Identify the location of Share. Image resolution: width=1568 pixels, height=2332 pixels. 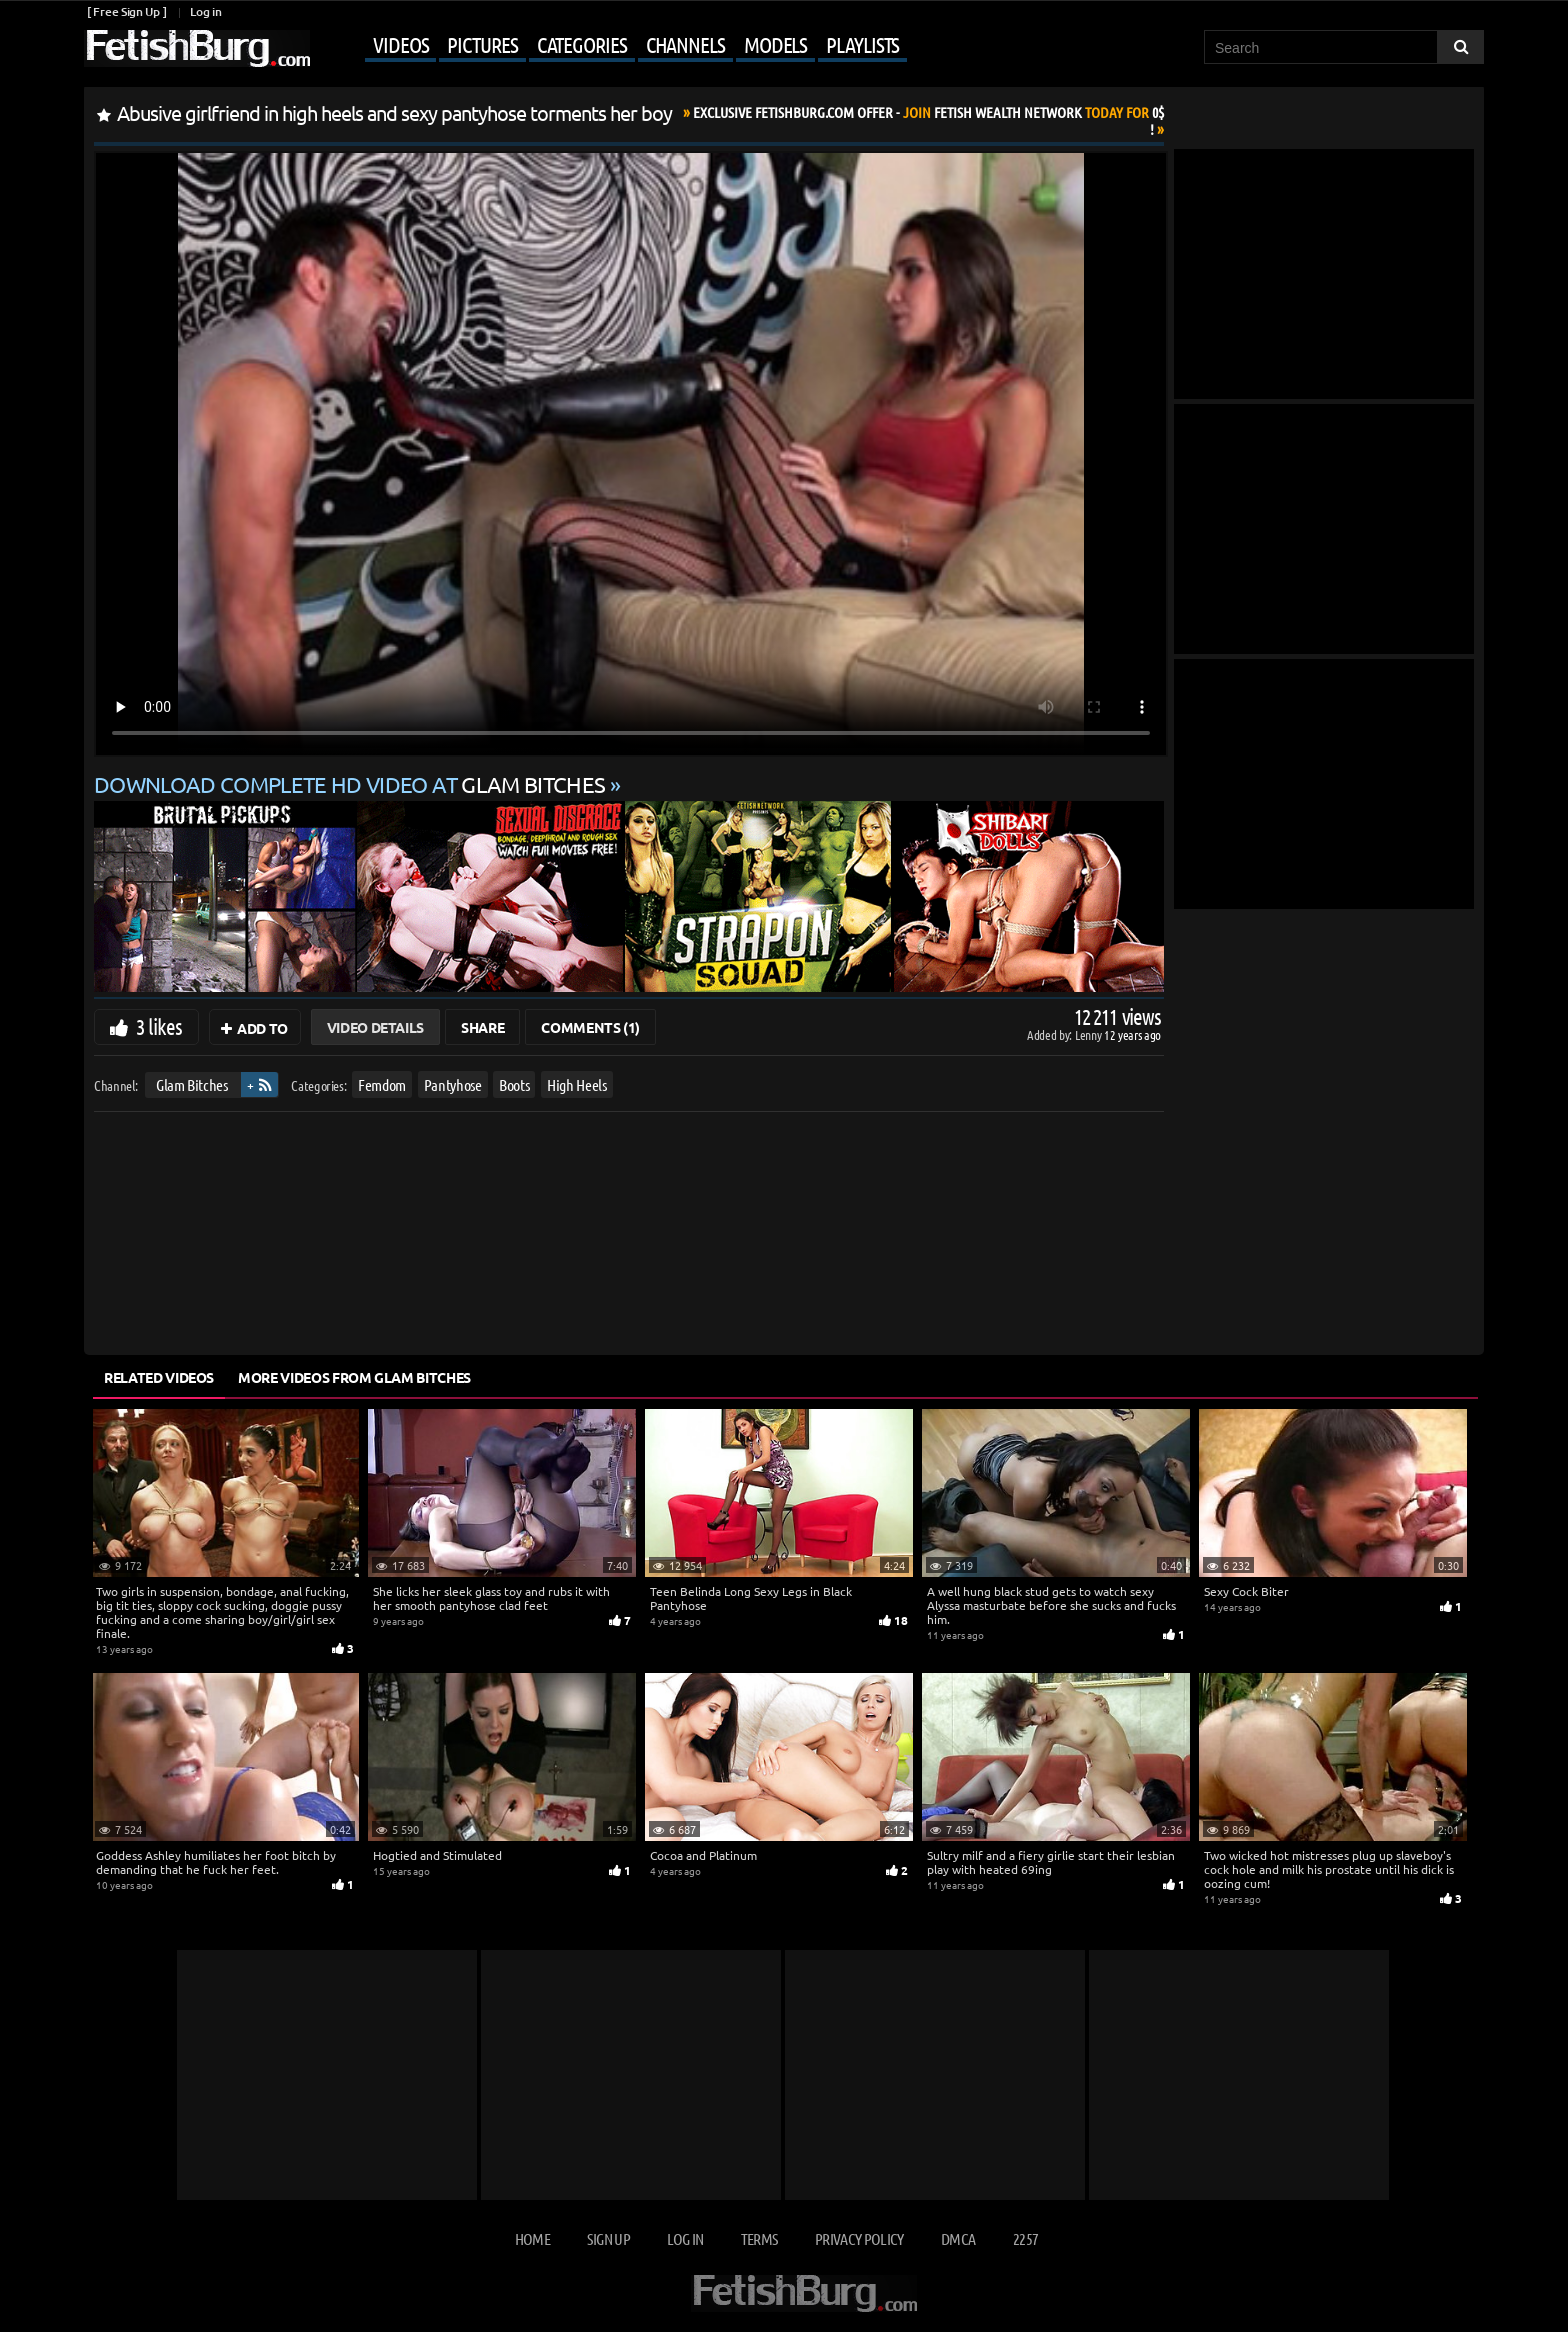
(482, 1027).